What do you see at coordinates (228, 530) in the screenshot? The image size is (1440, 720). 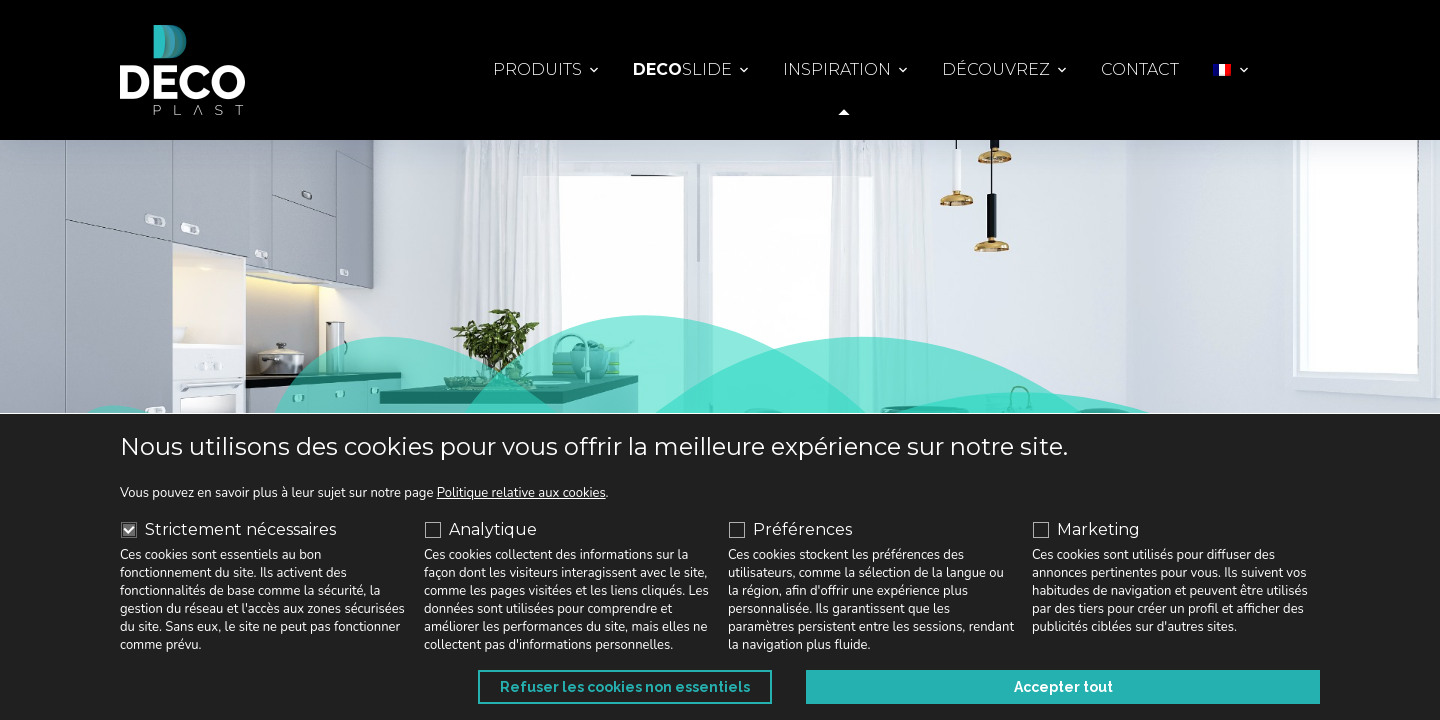 I see `Strictement nécessaires` at bounding box center [228, 530].